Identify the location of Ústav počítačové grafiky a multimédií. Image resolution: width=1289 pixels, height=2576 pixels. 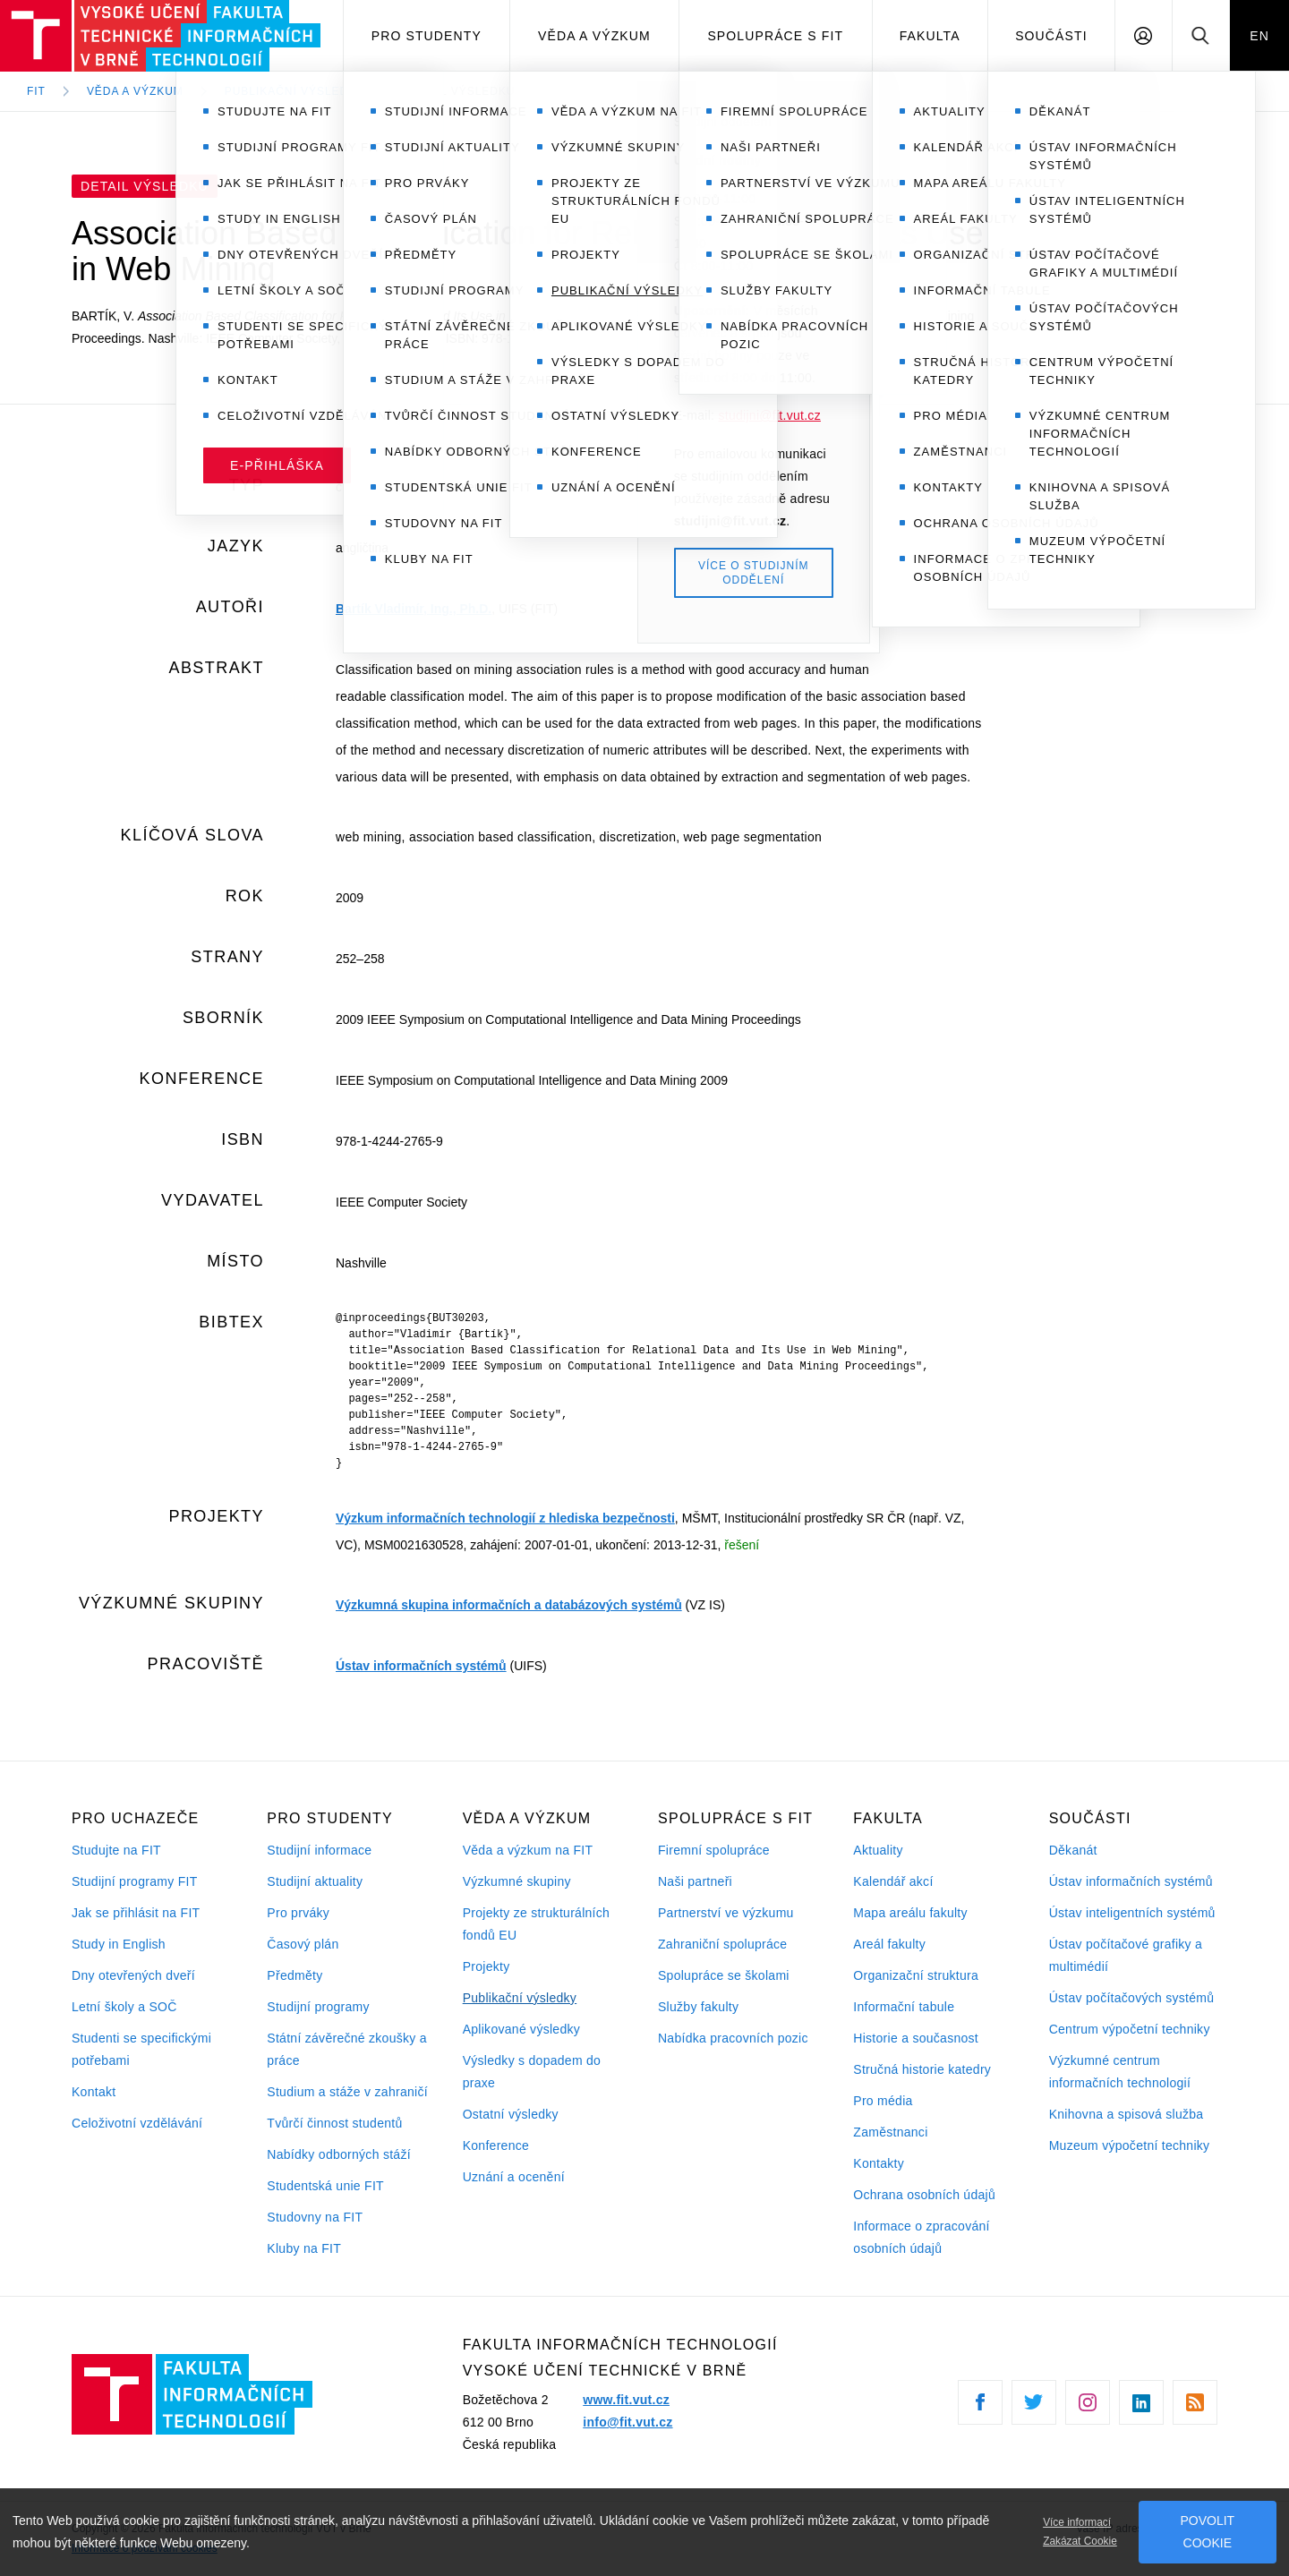
(1125, 1955).